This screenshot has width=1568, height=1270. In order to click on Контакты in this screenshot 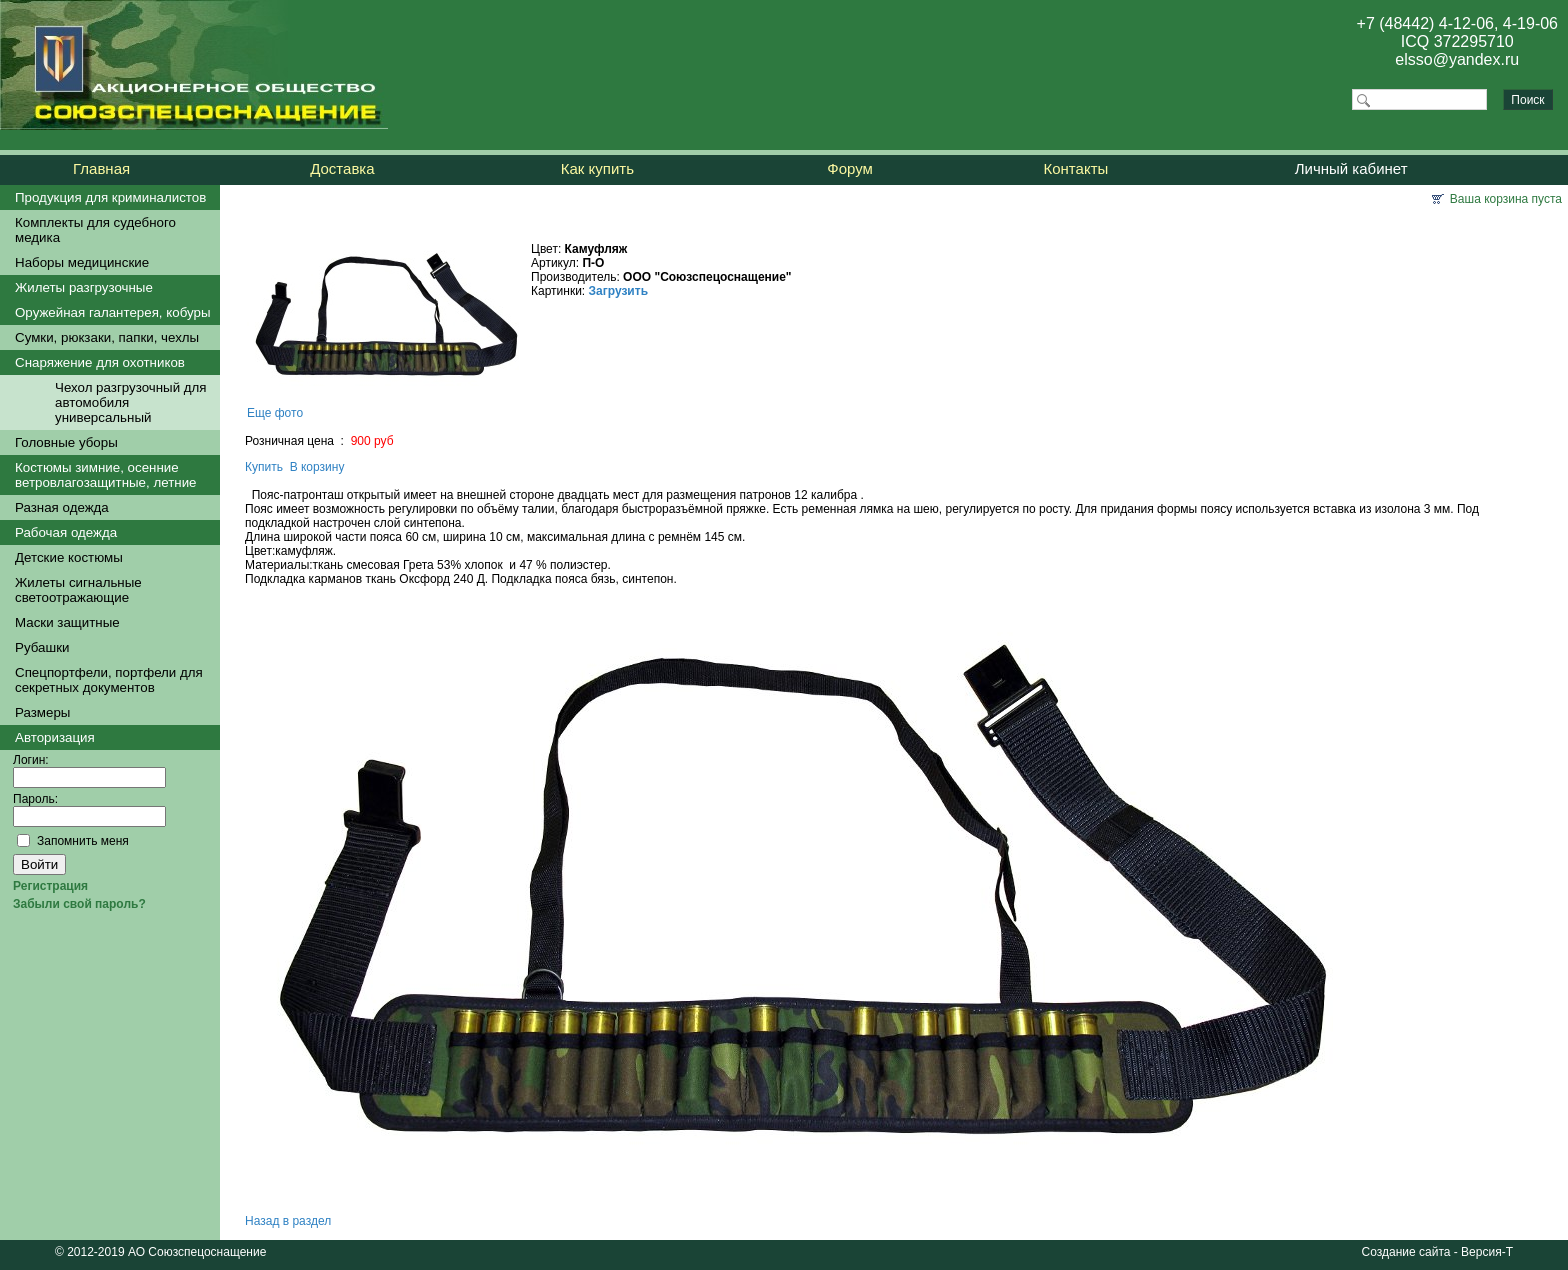, I will do `click(1076, 168)`.